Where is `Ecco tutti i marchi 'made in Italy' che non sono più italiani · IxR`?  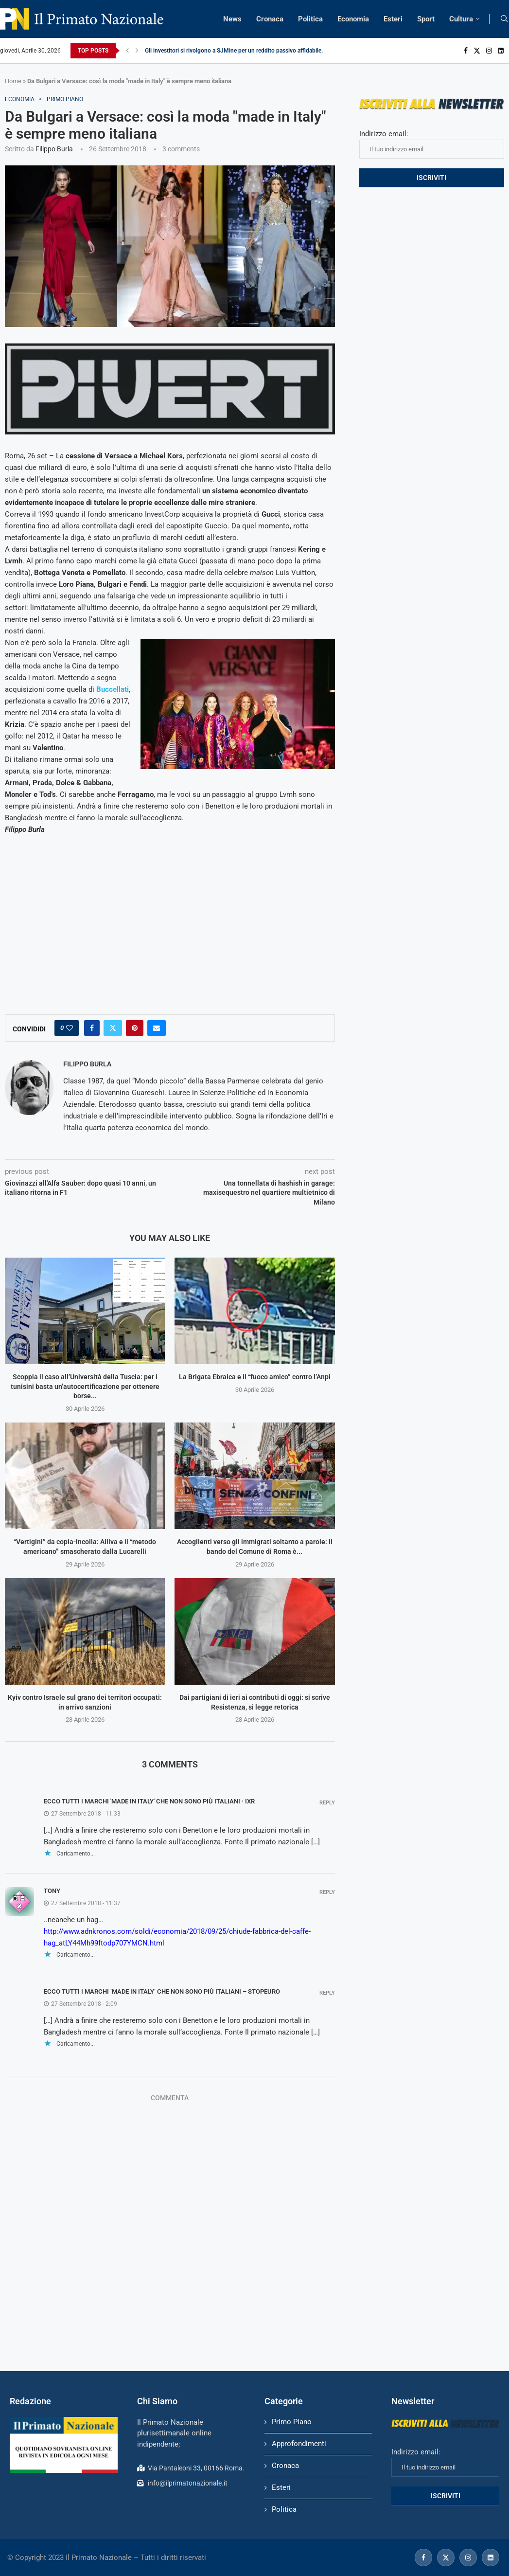
Ecco tutti i marchi 'made in Italy' che non sono più italiani · IxR is located at coordinates (149, 1801).